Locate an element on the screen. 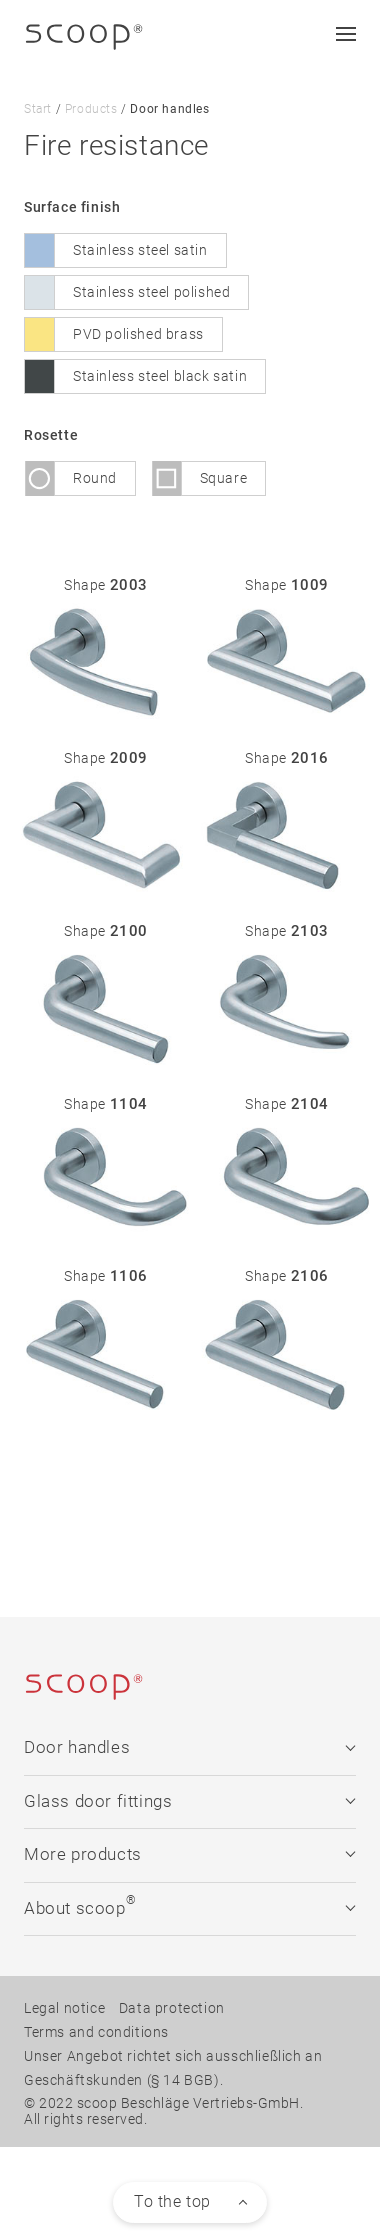 Image resolution: width=380 pixels, height=2234 pixels. To the top is located at coordinates (172, 2200).